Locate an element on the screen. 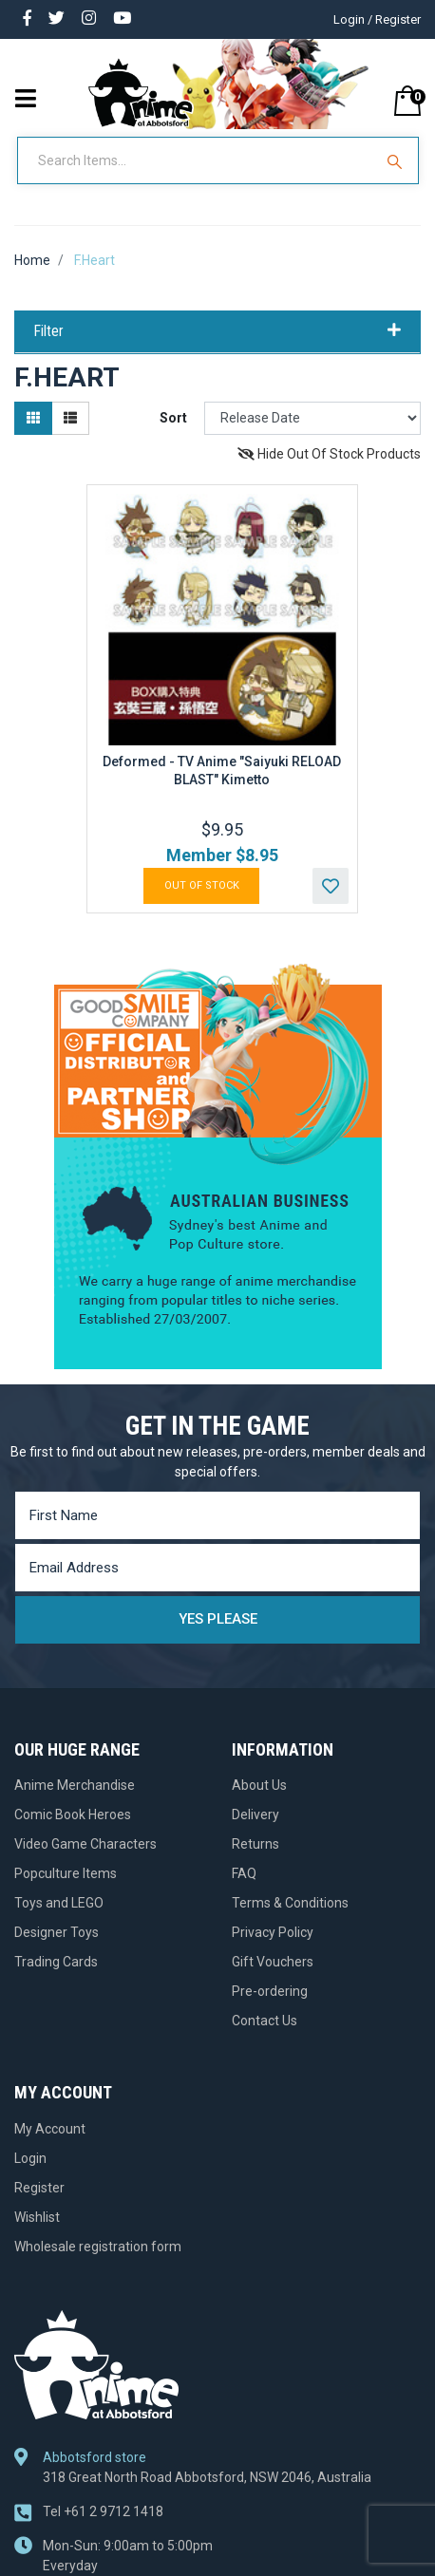 The image size is (435, 2576). Wholesale registration form is located at coordinates (97, 2246).